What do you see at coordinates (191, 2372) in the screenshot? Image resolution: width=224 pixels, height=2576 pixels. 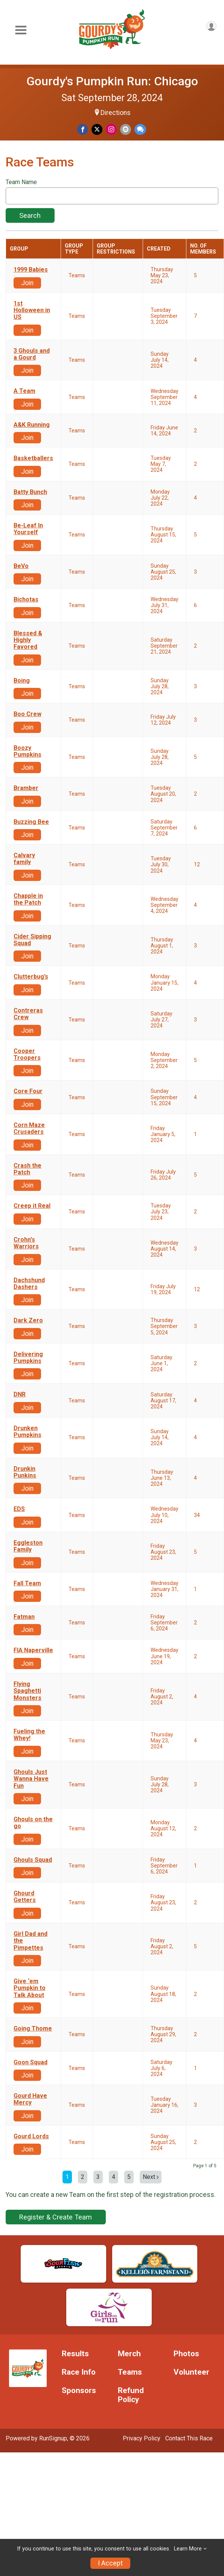 I see `Volunteer` at bounding box center [191, 2372].